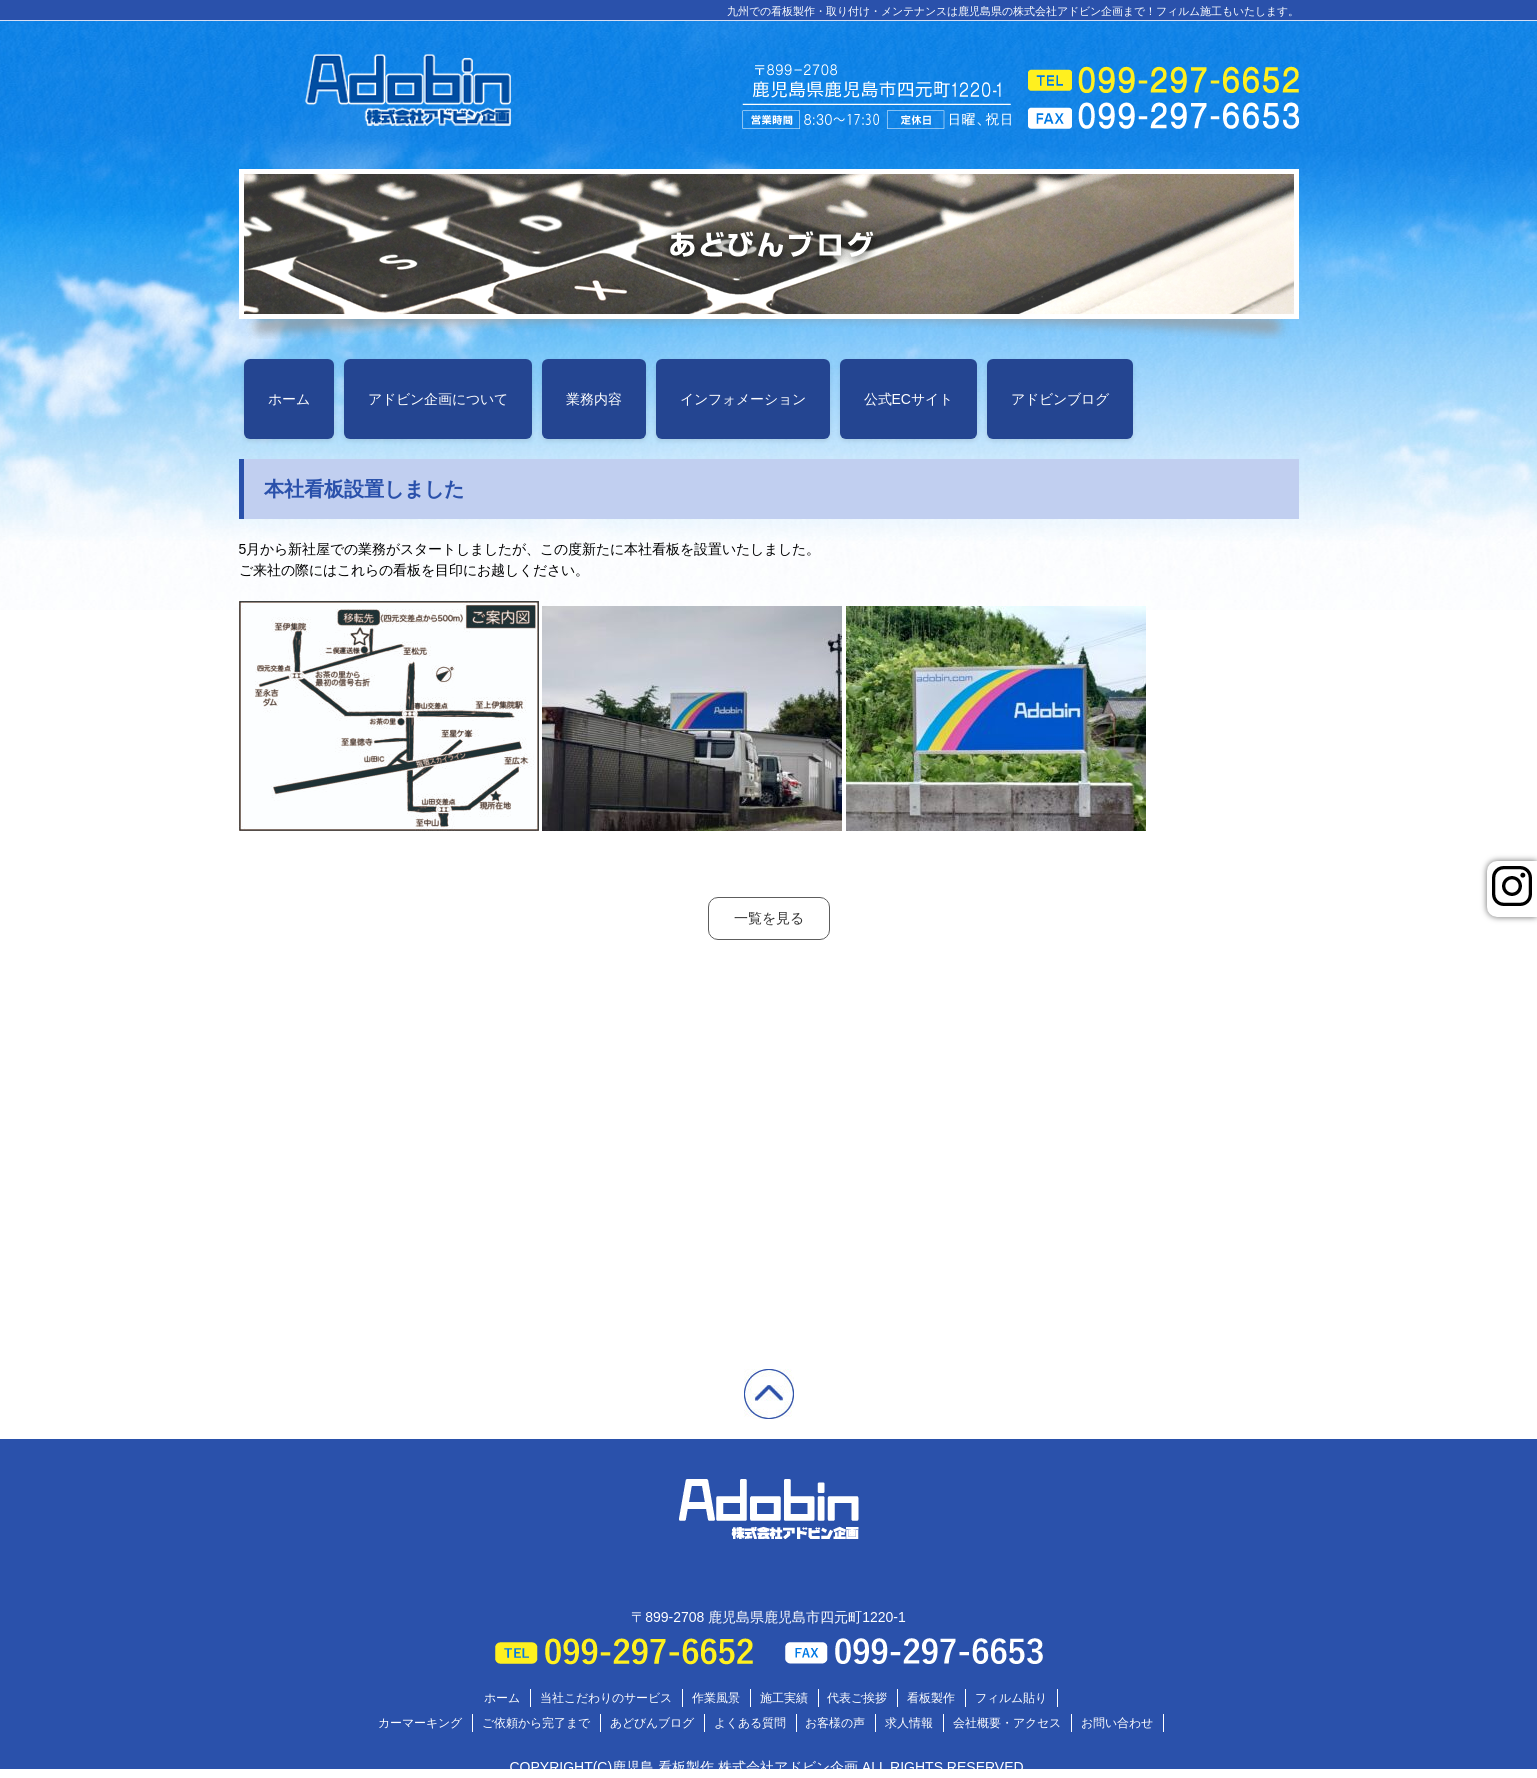 The height and width of the screenshot is (1778, 1537). What do you see at coordinates (289, 399) in the screenshot?
I see `ホーム` at bounding box center [289, 399].